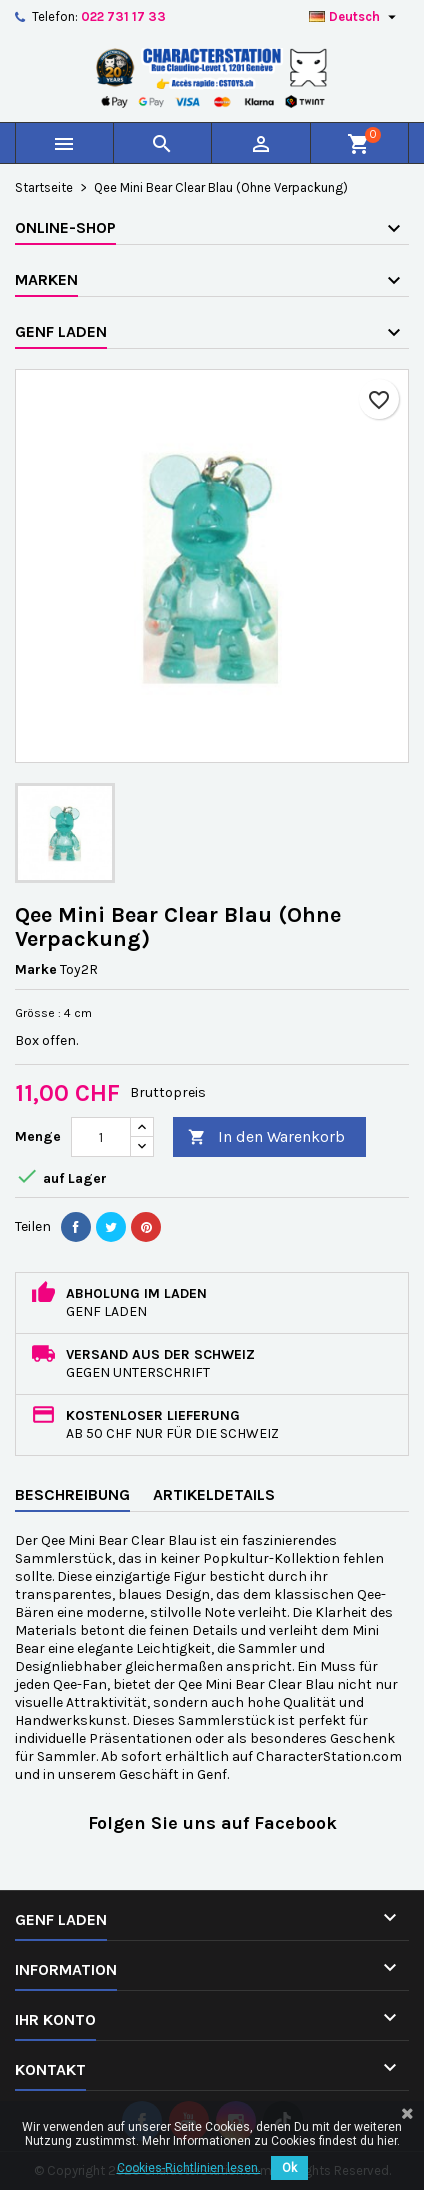  Describe the element at coordinates (101, 1137) in the screenshot. I see `[Menge]` at that location.